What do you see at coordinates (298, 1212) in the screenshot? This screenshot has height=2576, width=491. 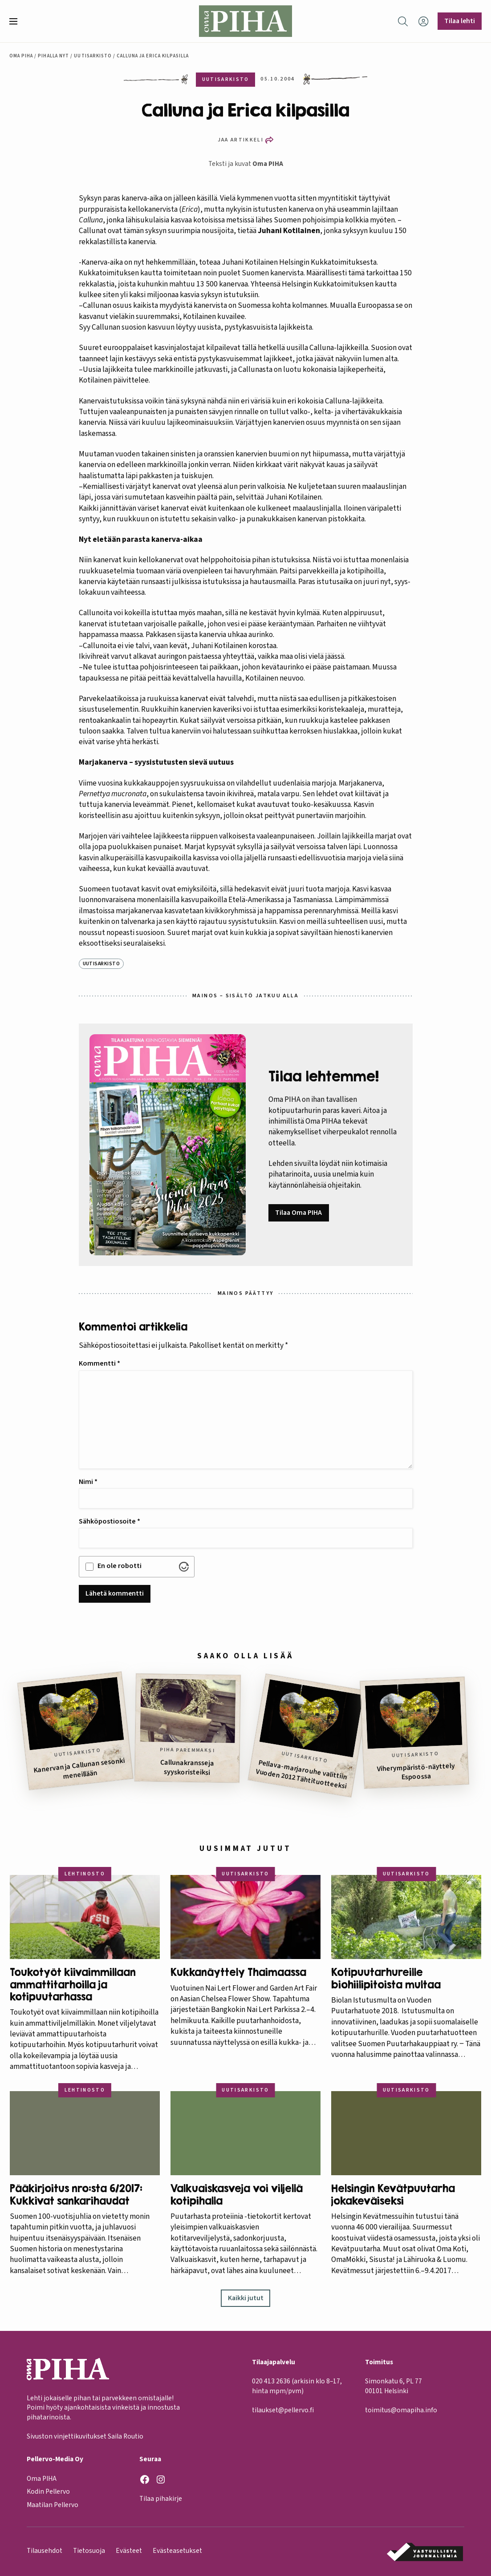 I see `Tilaa Oma PIHA` at bounding box center [298, 1212].